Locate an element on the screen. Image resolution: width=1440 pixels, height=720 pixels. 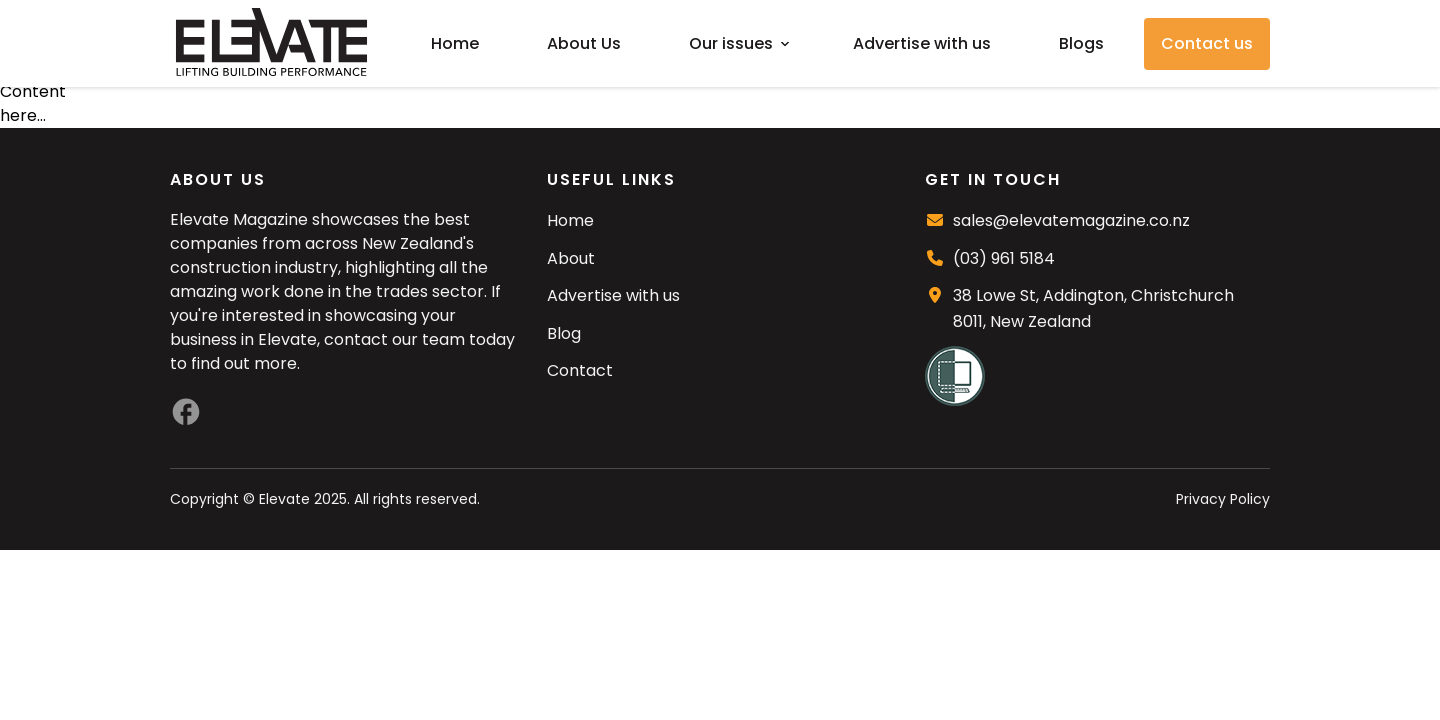
Advertise with us is located at coordinates (922, 43).